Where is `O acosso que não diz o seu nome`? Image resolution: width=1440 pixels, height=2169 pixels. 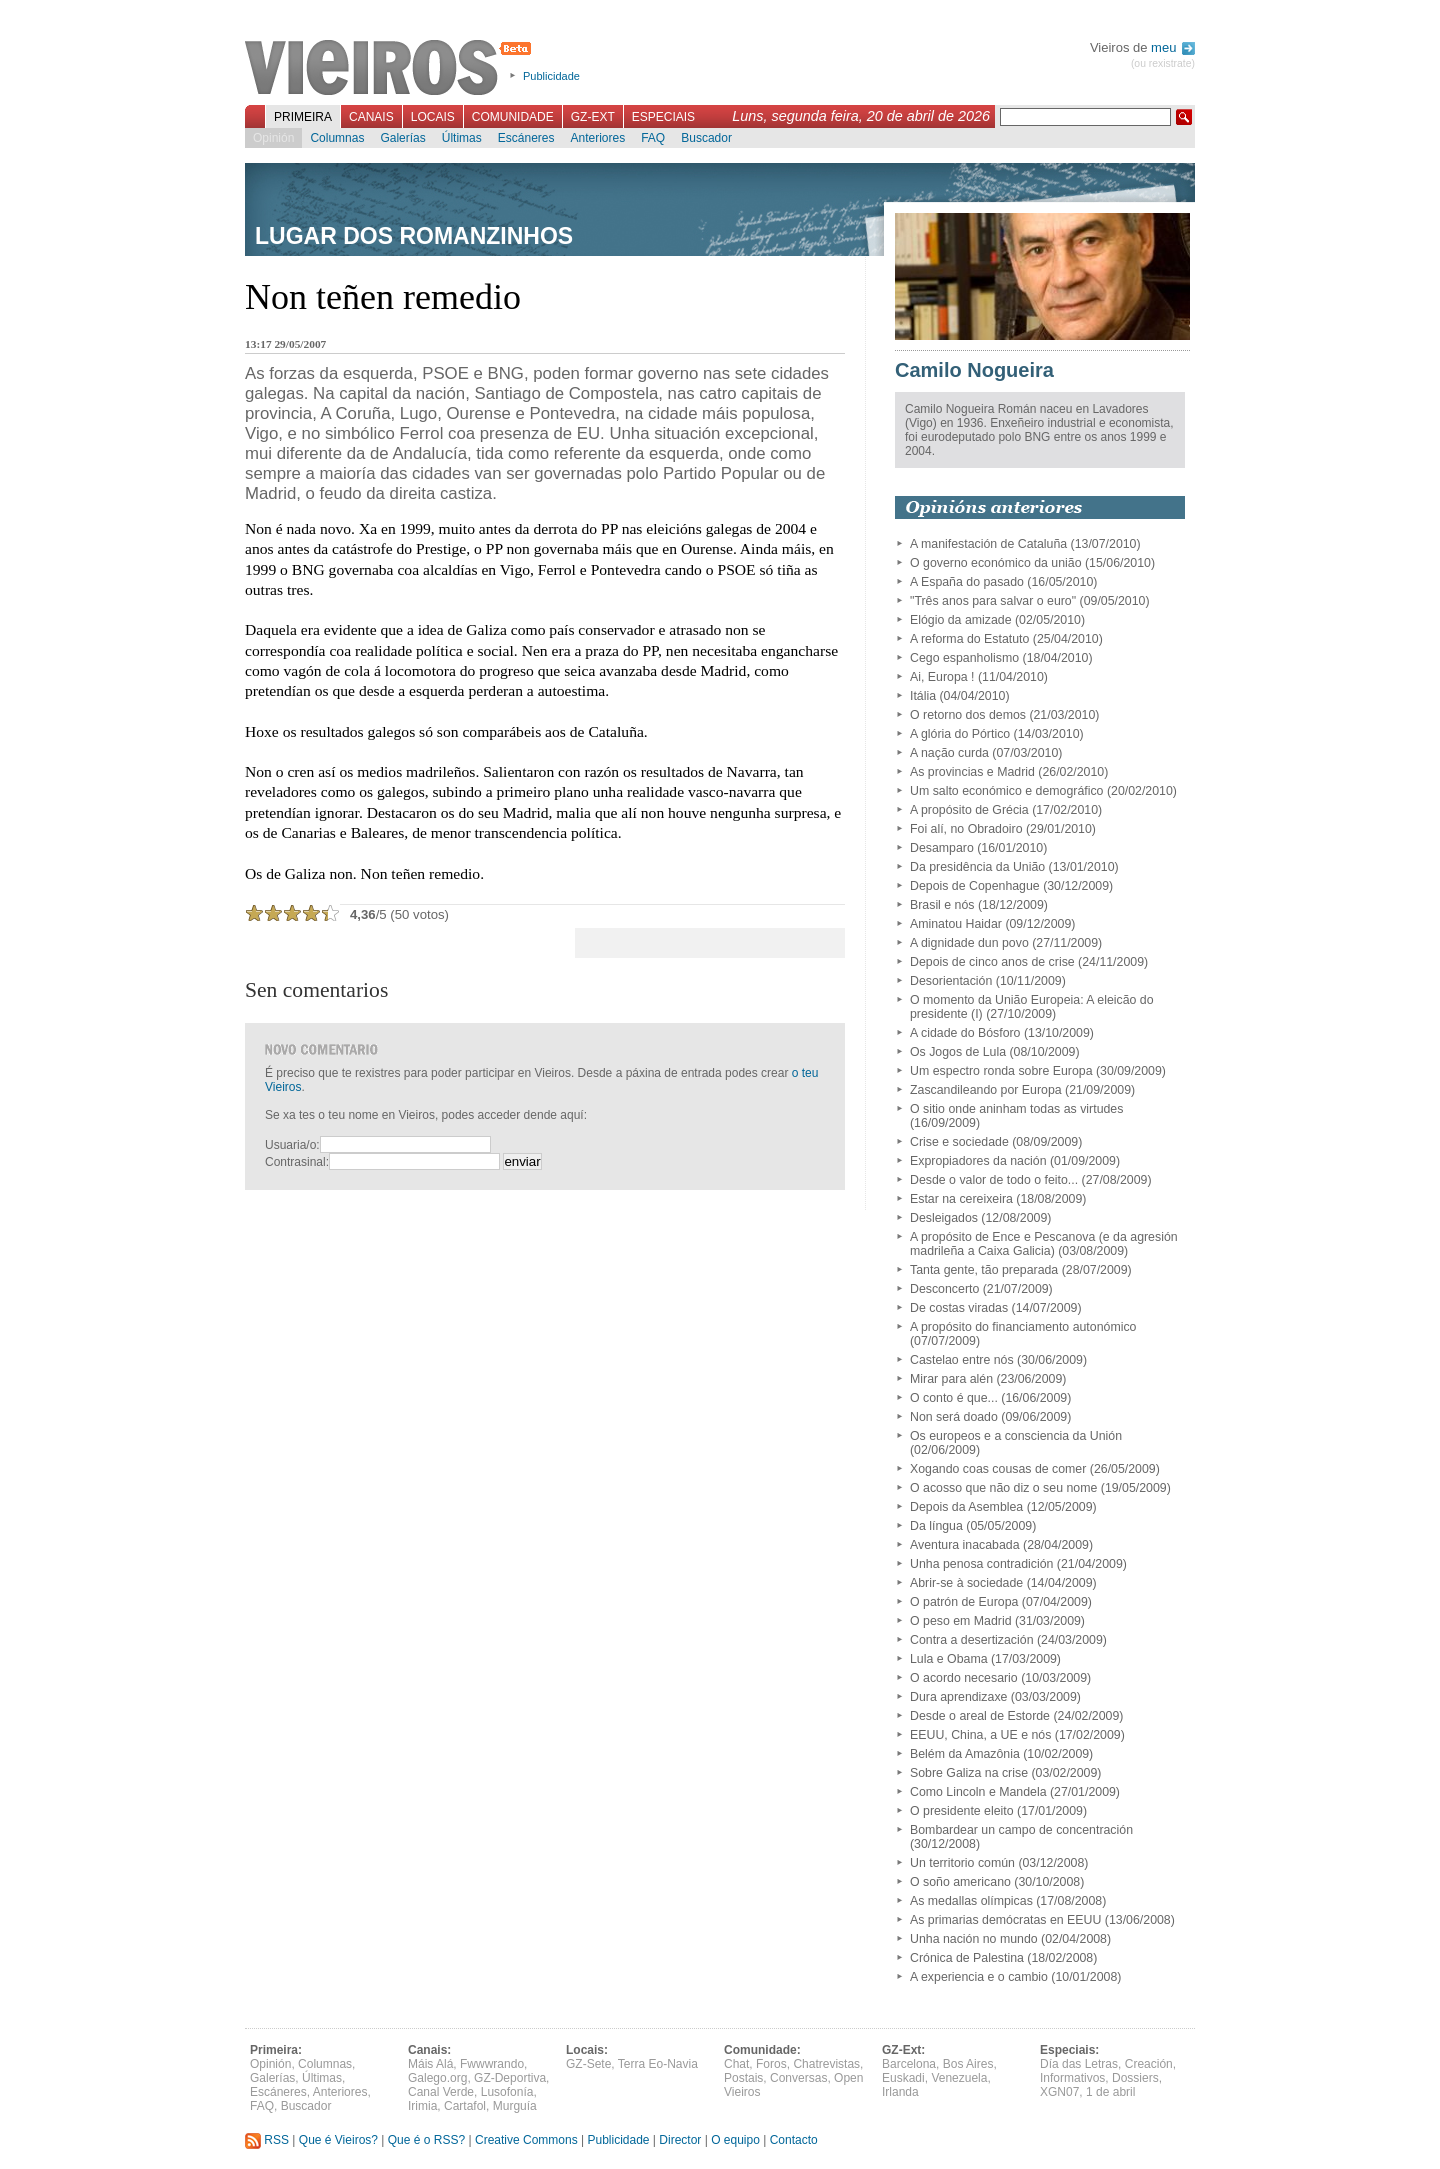 O acosso que não diz o seu nome is located at coordinates (1003, 1488).